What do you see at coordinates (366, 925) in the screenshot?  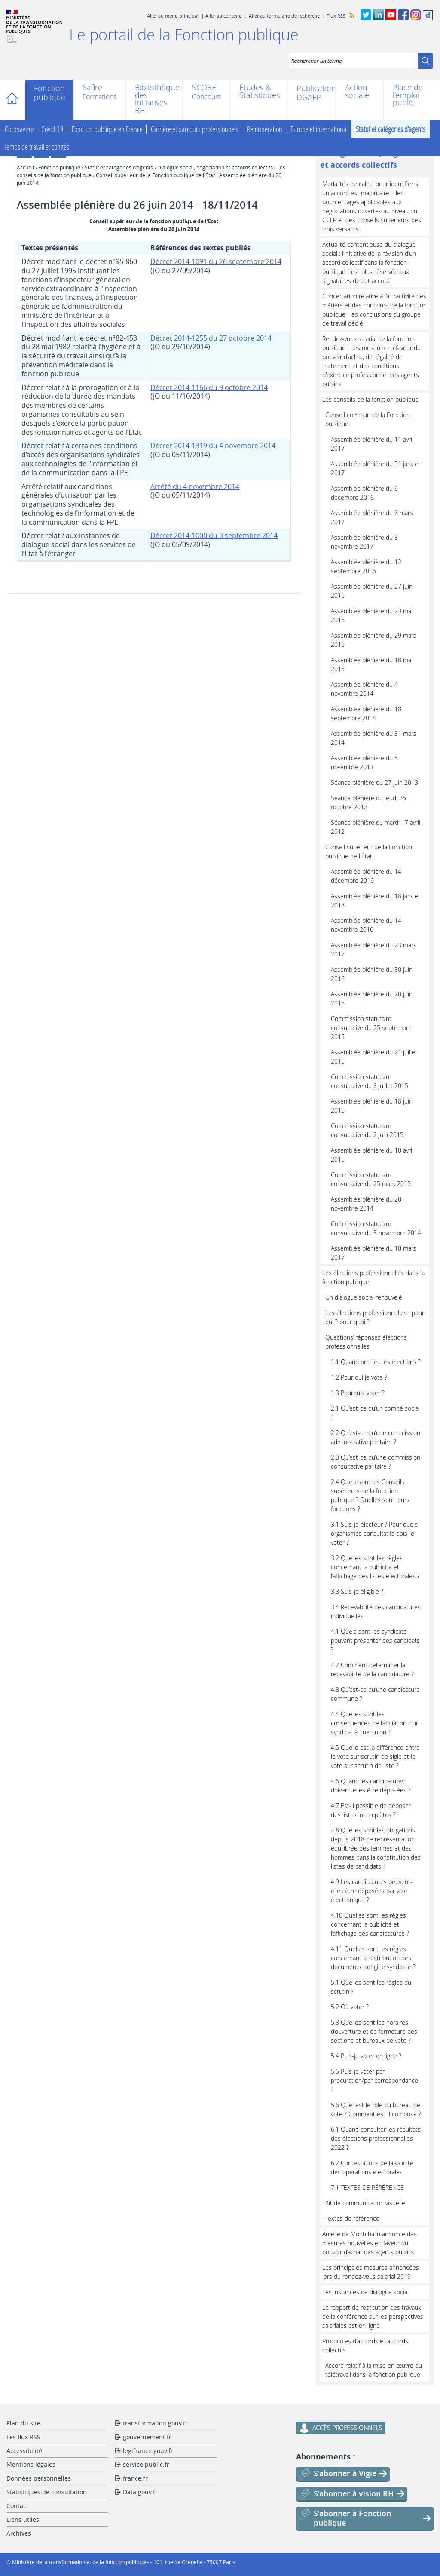 I see `Assemblée plénière du 14 novembre 2016` at bounding box center [366, 925].